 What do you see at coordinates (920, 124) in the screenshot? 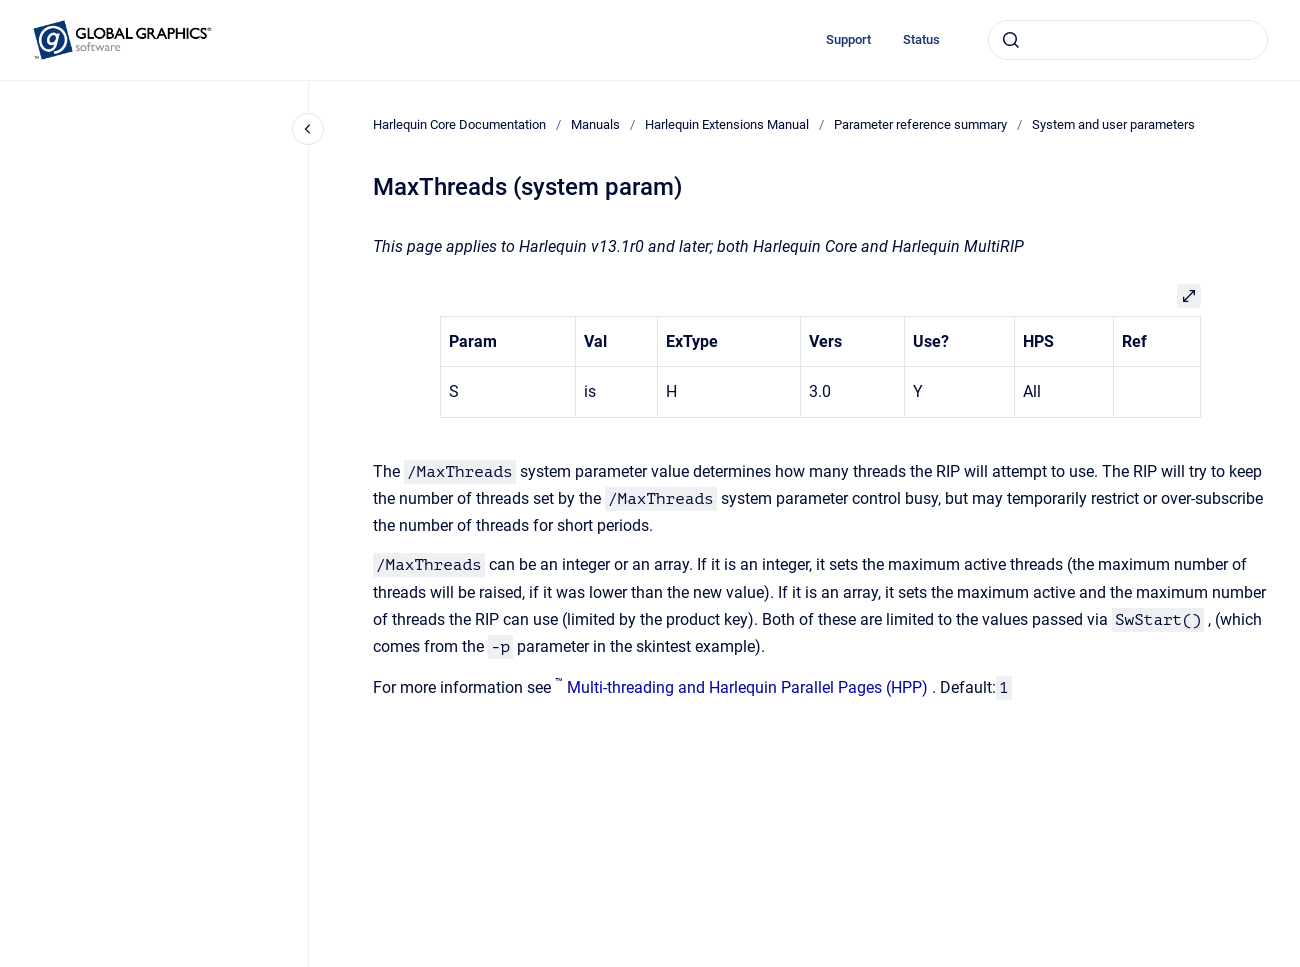
I see `Parameter reference summary` at bounding box center [920, 124].